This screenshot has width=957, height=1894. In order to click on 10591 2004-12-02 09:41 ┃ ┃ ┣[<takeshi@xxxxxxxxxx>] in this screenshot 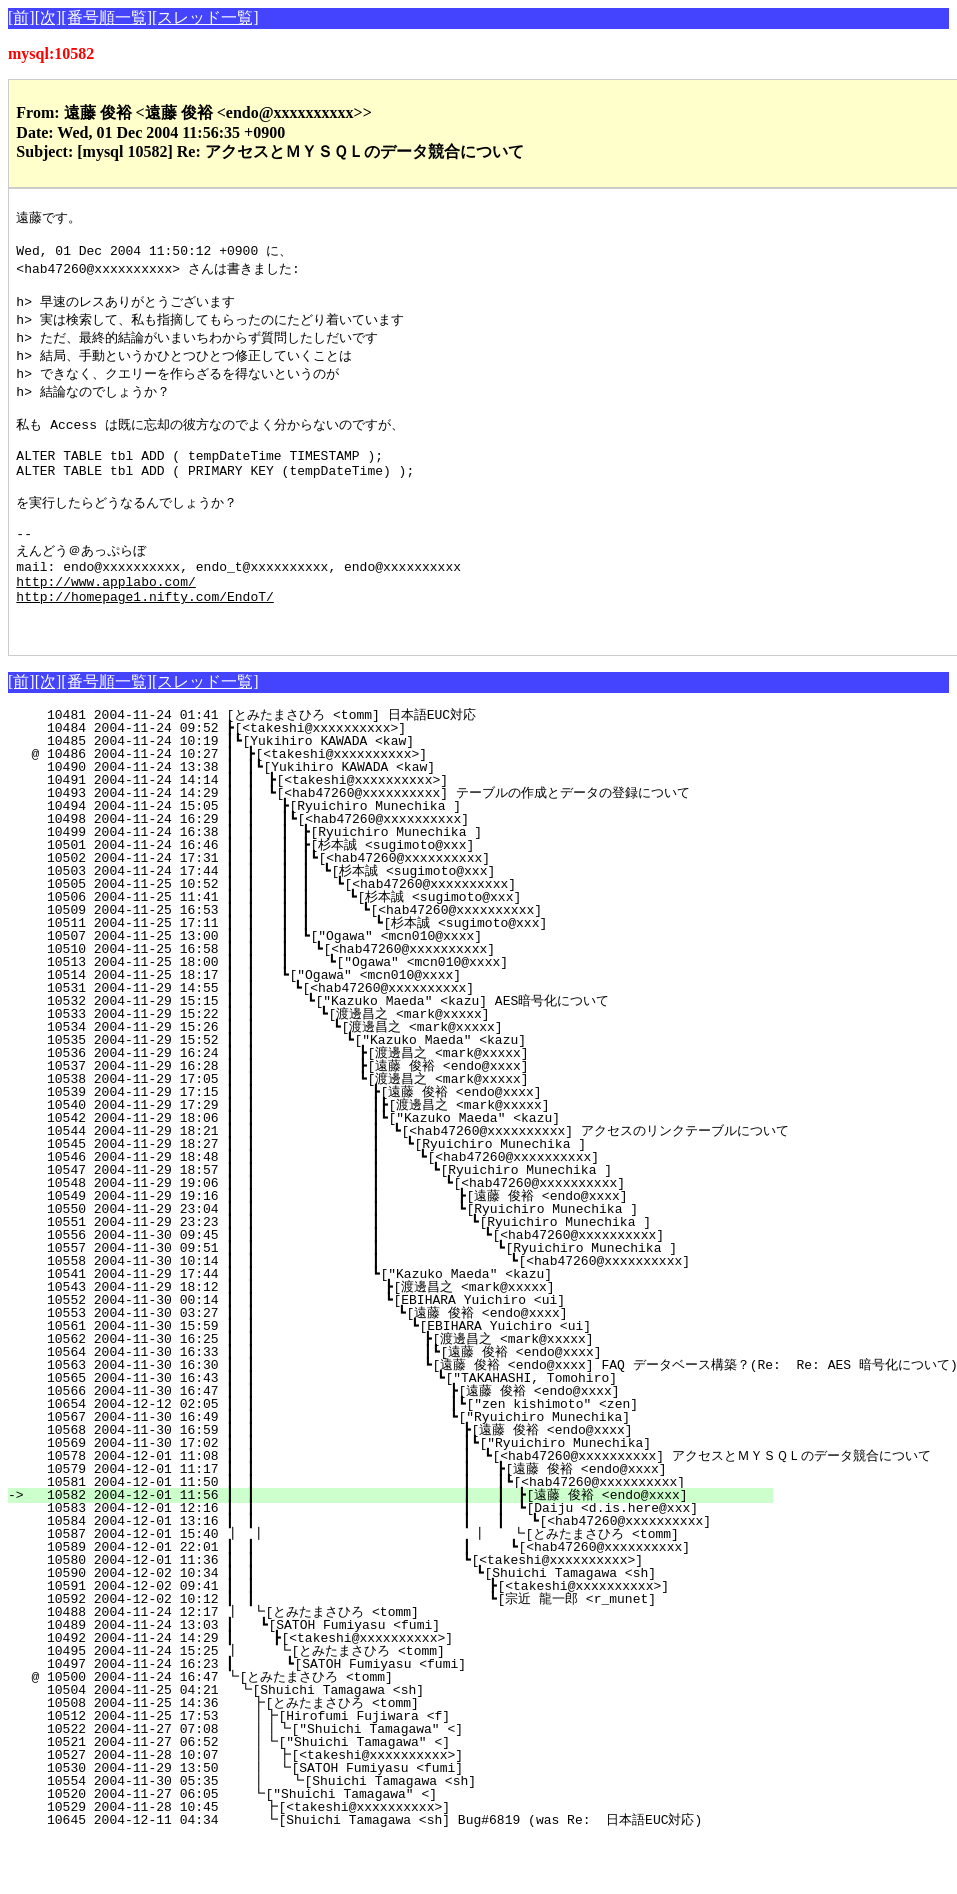, I will do `click(369, 1640)`.